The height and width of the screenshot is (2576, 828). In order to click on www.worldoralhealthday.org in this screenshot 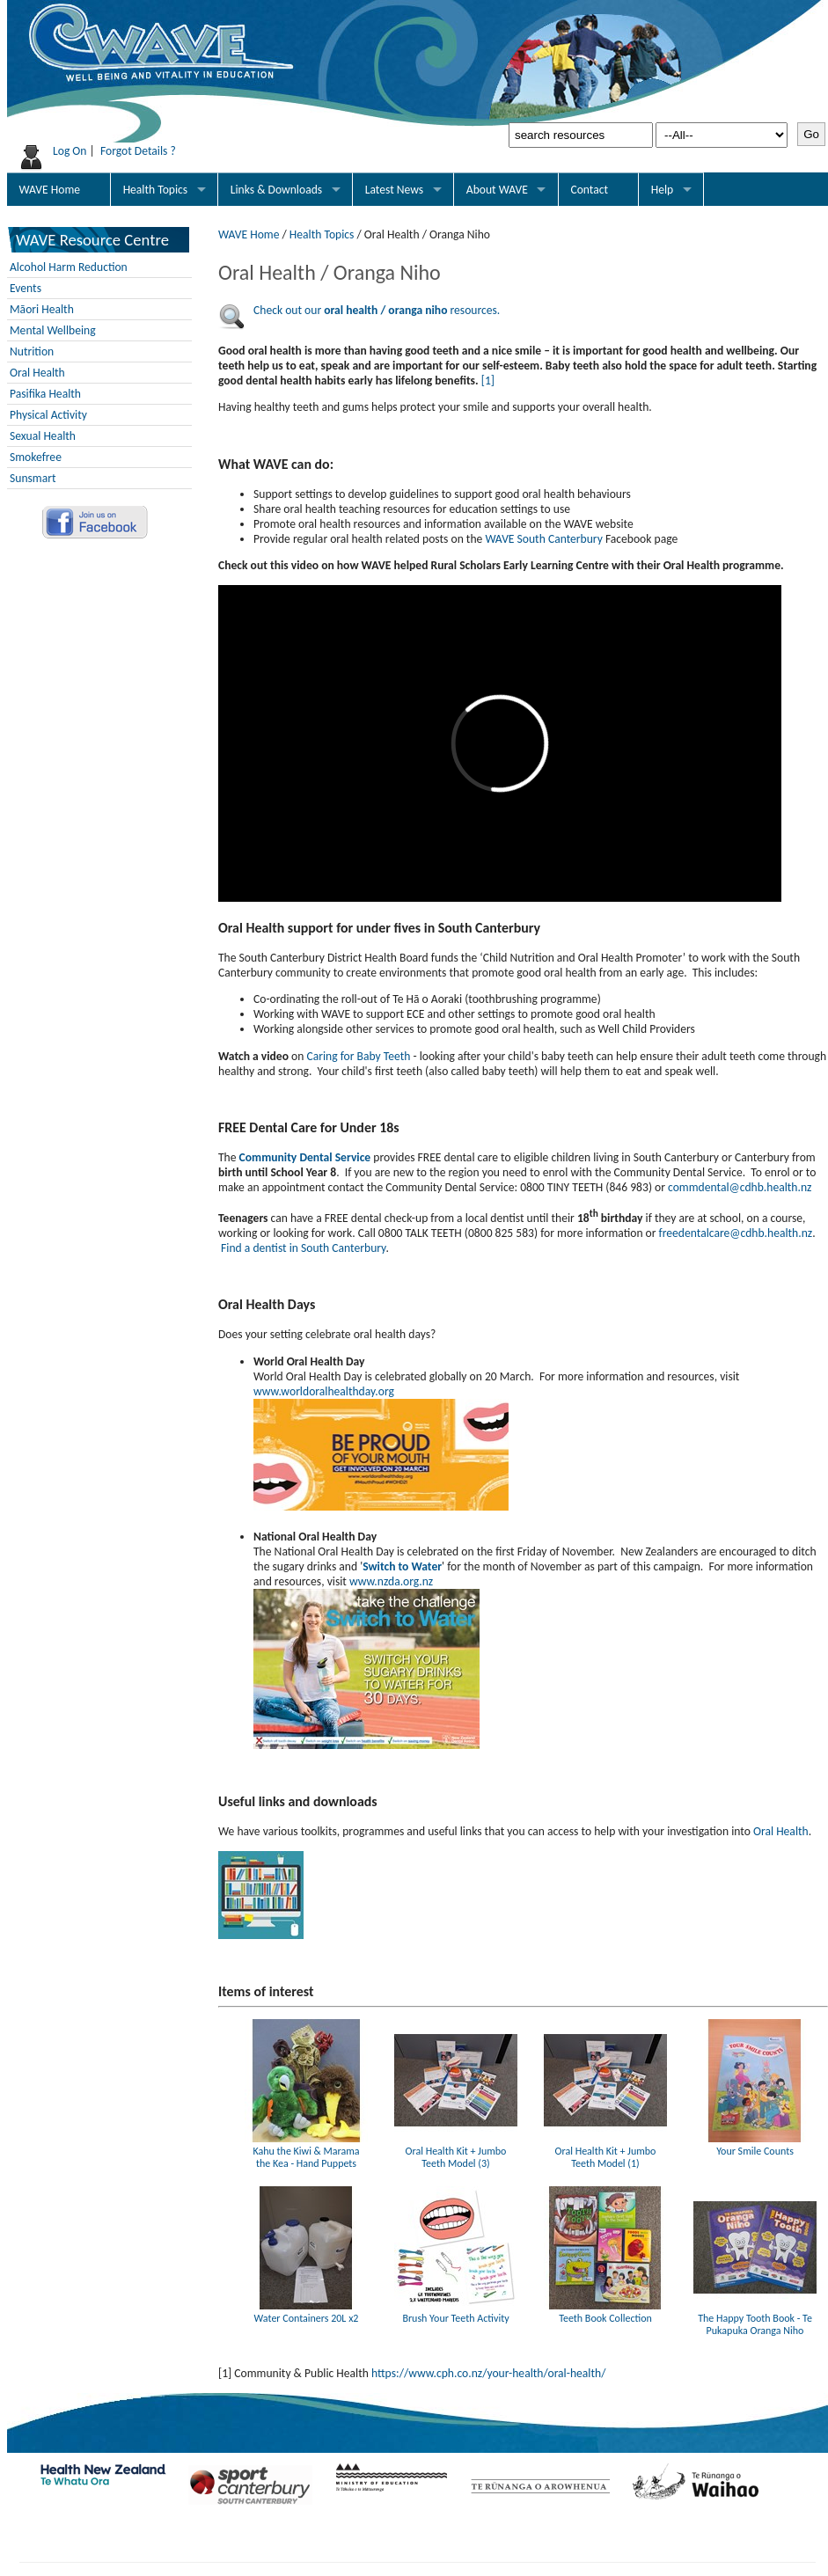, I will do `click(323, 1391)`.